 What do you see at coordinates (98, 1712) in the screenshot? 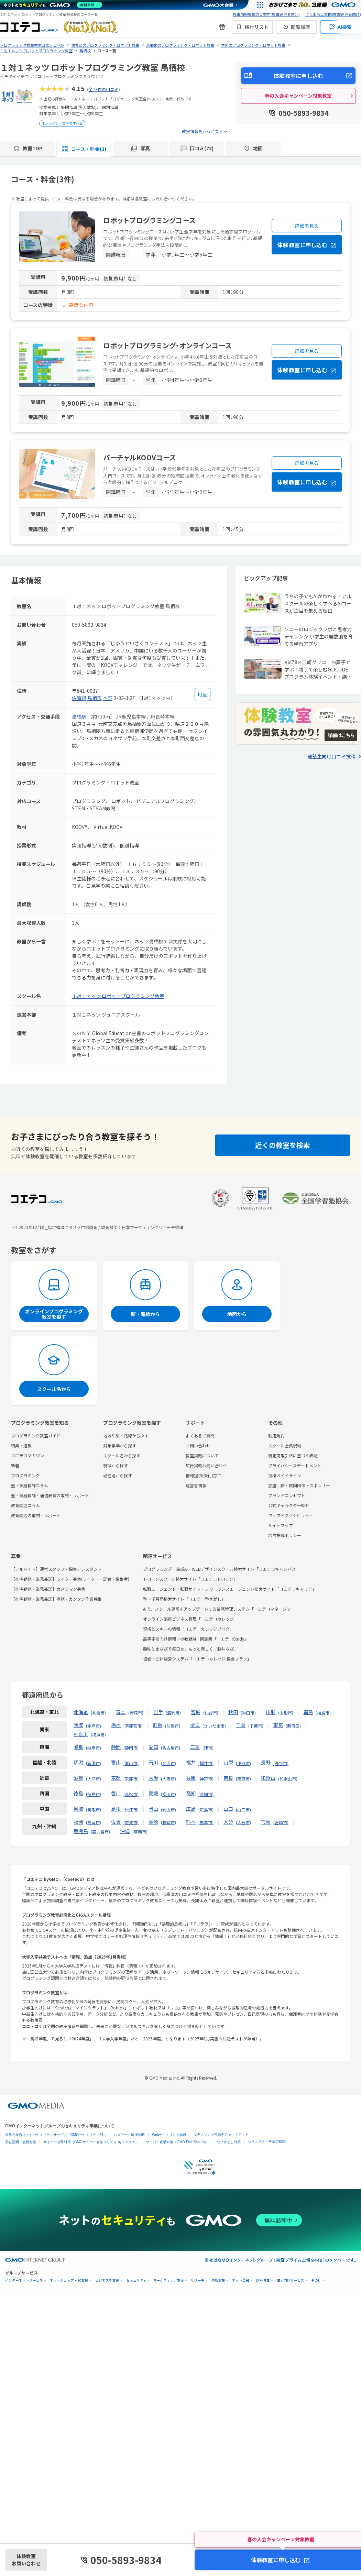
I see `札幌市` at bounding box center [98, 1712].